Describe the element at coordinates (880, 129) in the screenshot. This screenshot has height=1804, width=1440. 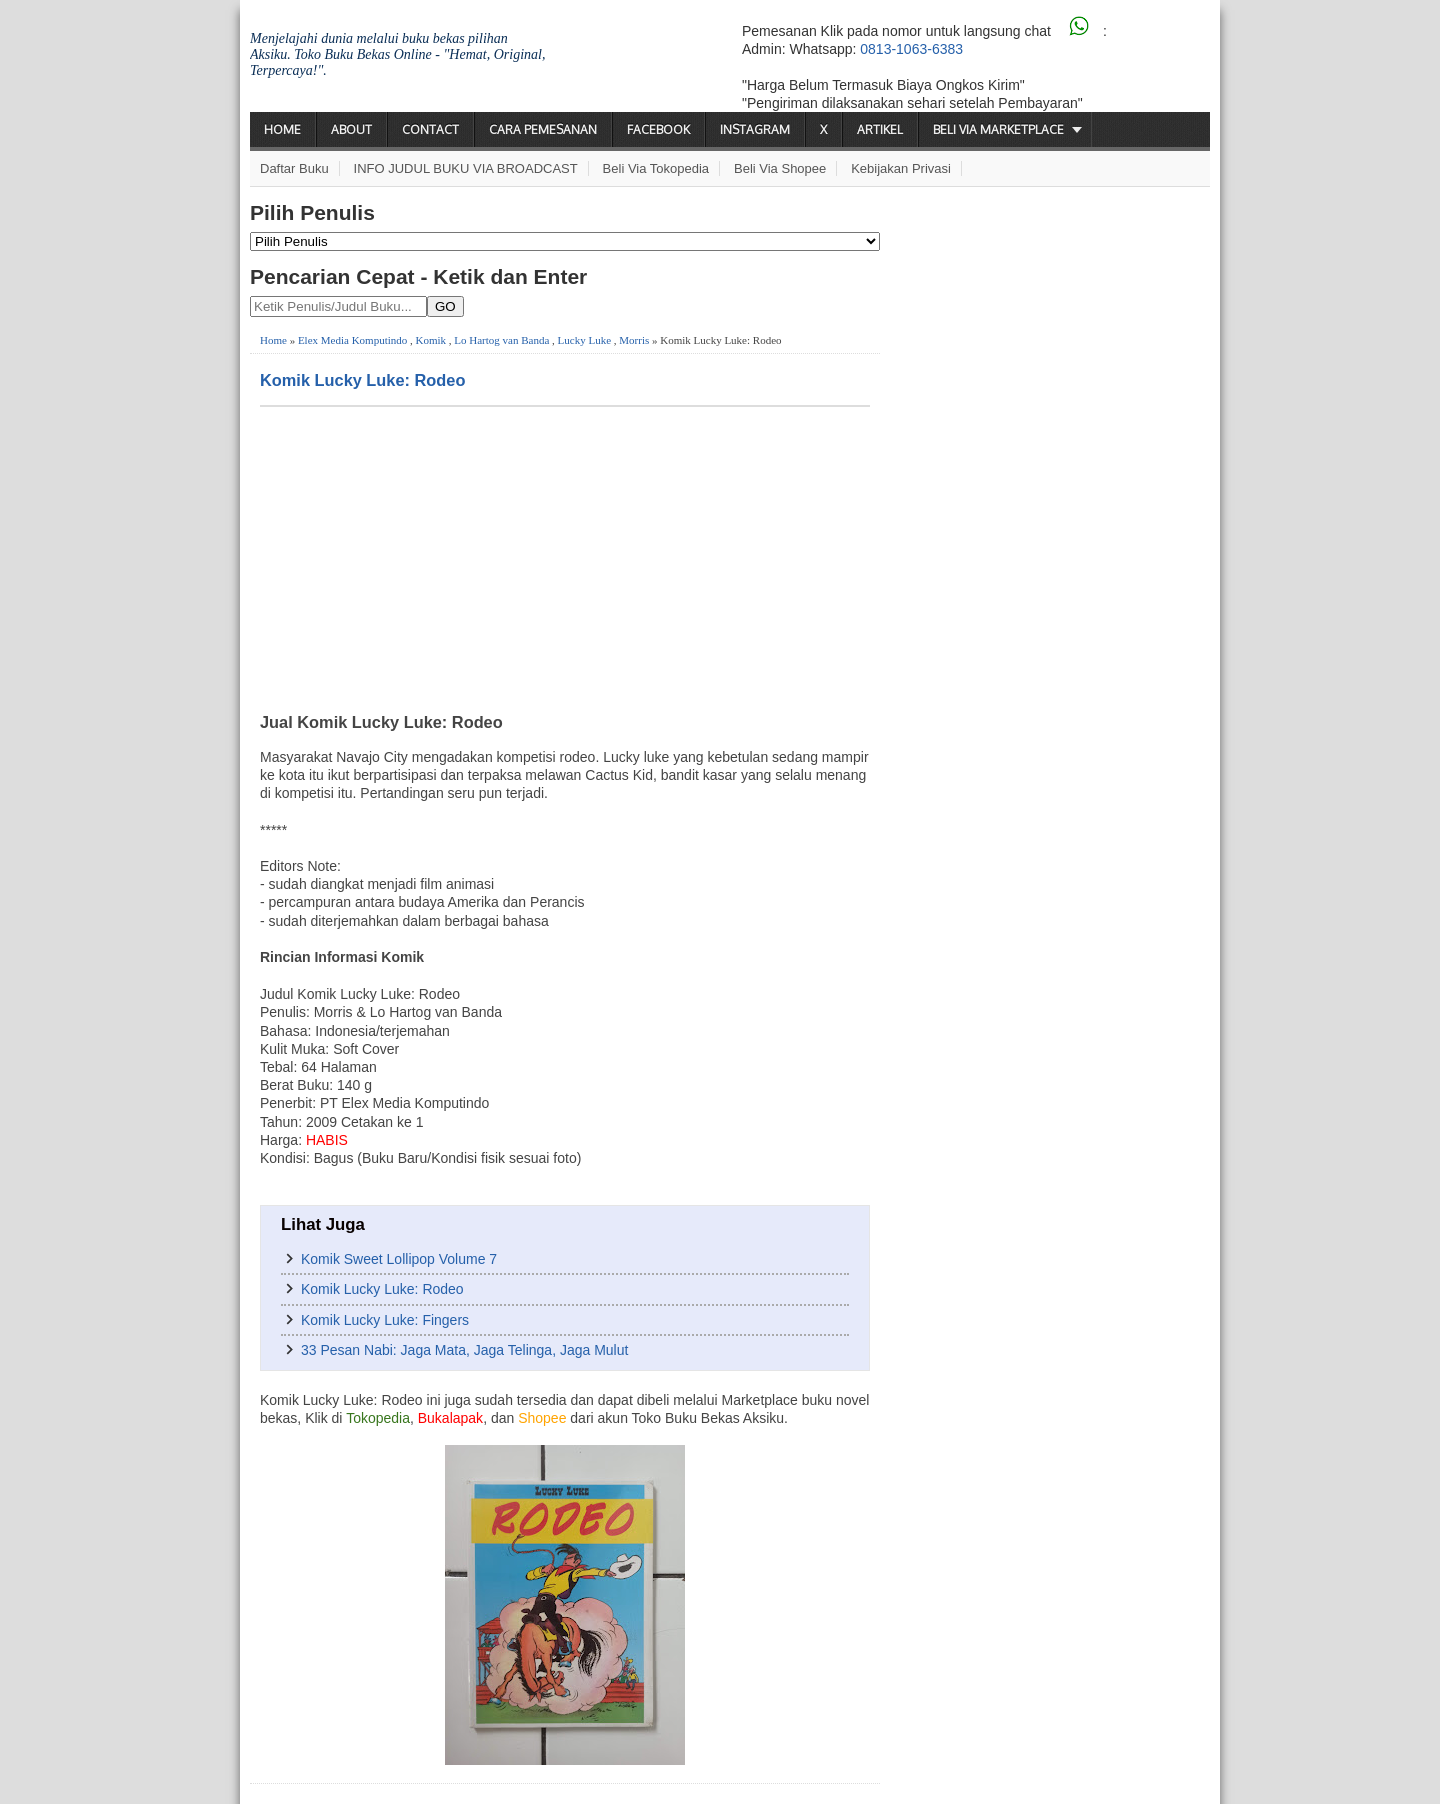
I see `Artikel` at that location.